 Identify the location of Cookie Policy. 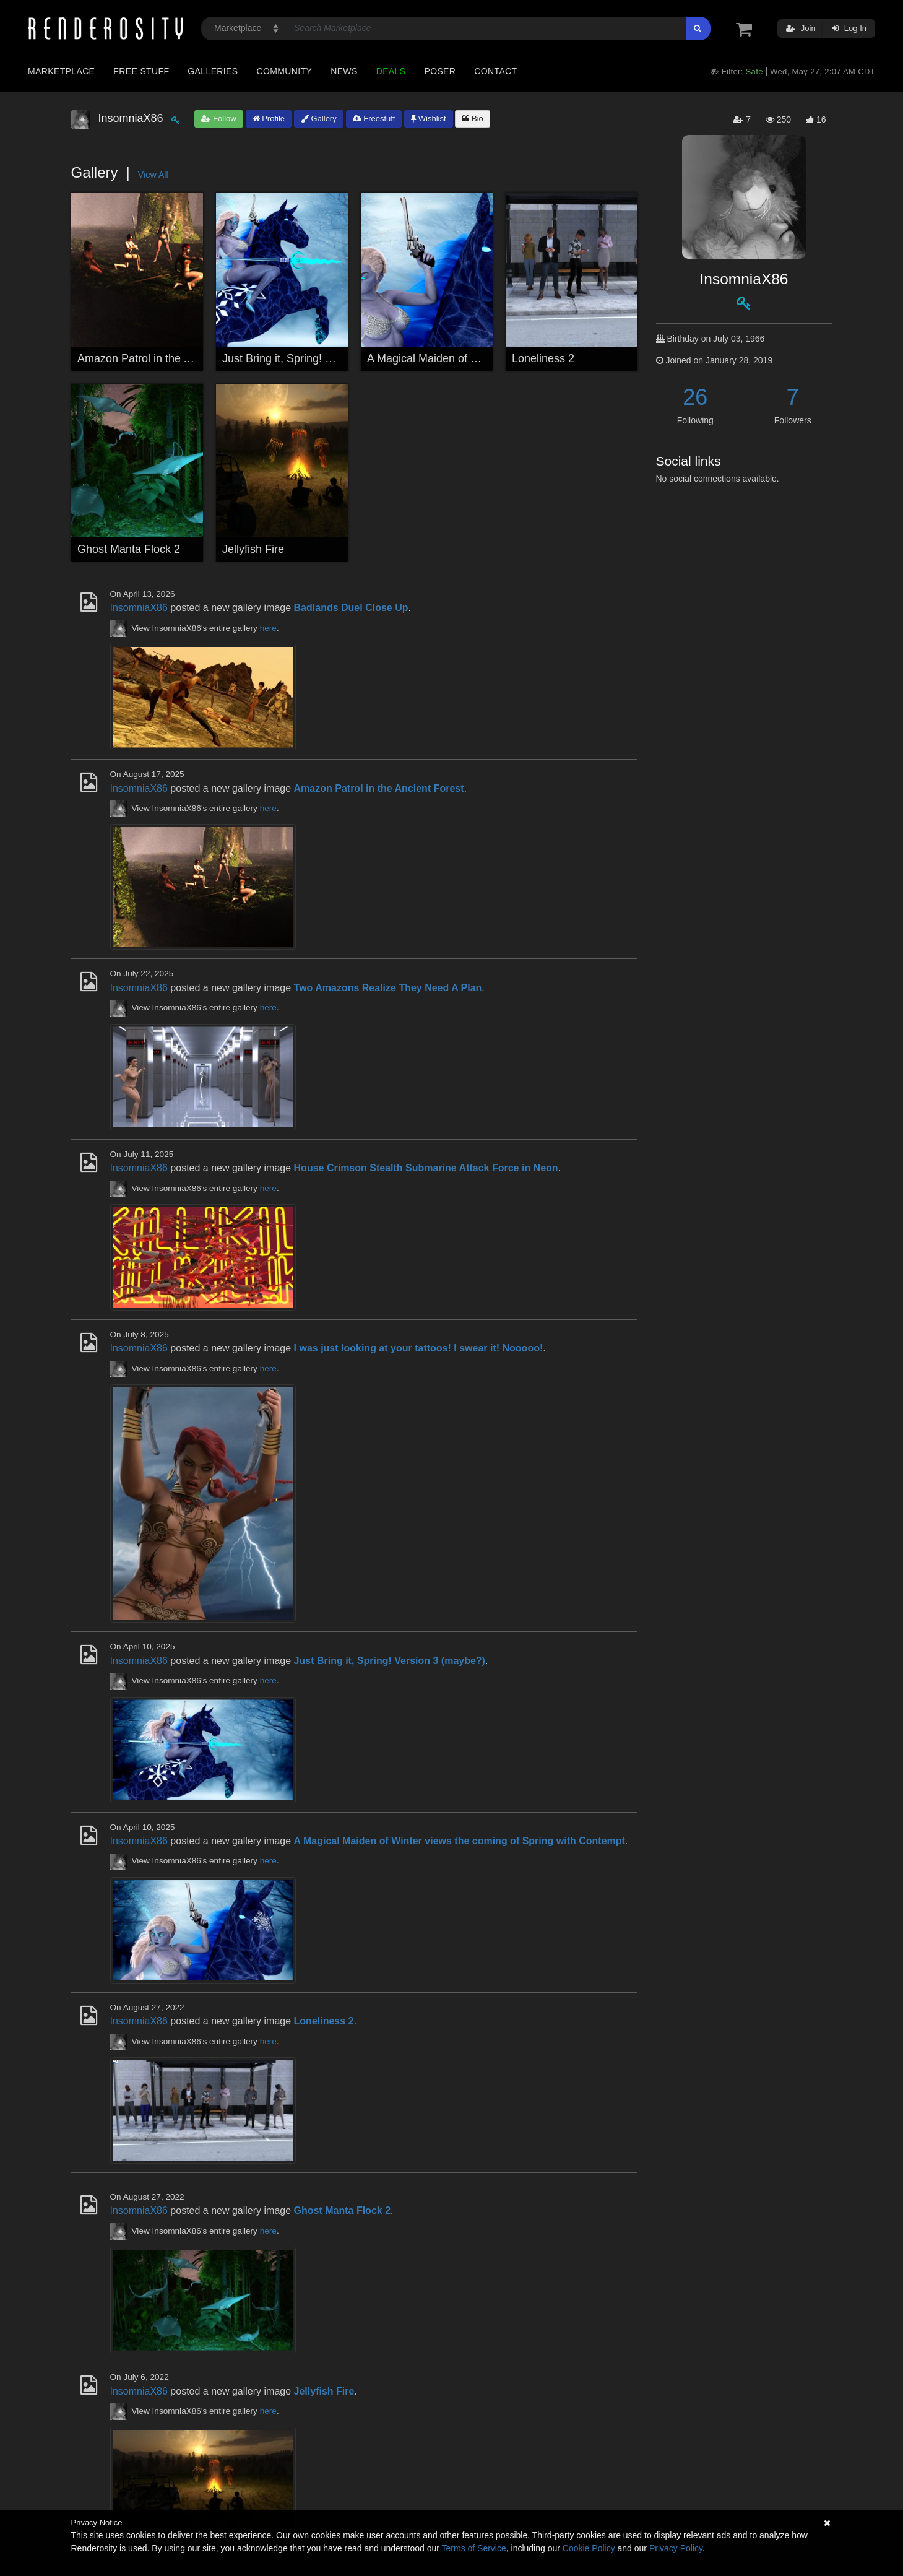
(589, 2548).